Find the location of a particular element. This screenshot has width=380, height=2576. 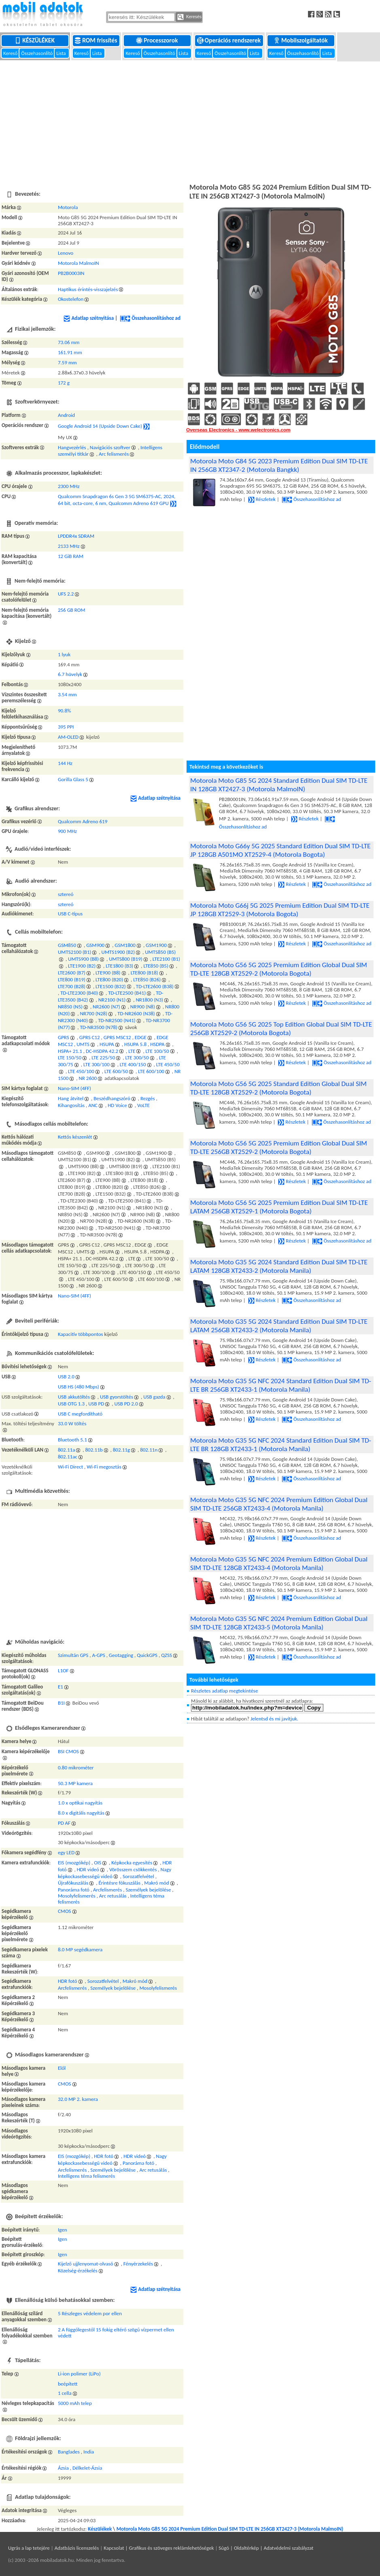

Arc felismerés is located at coordinates (114, 454).